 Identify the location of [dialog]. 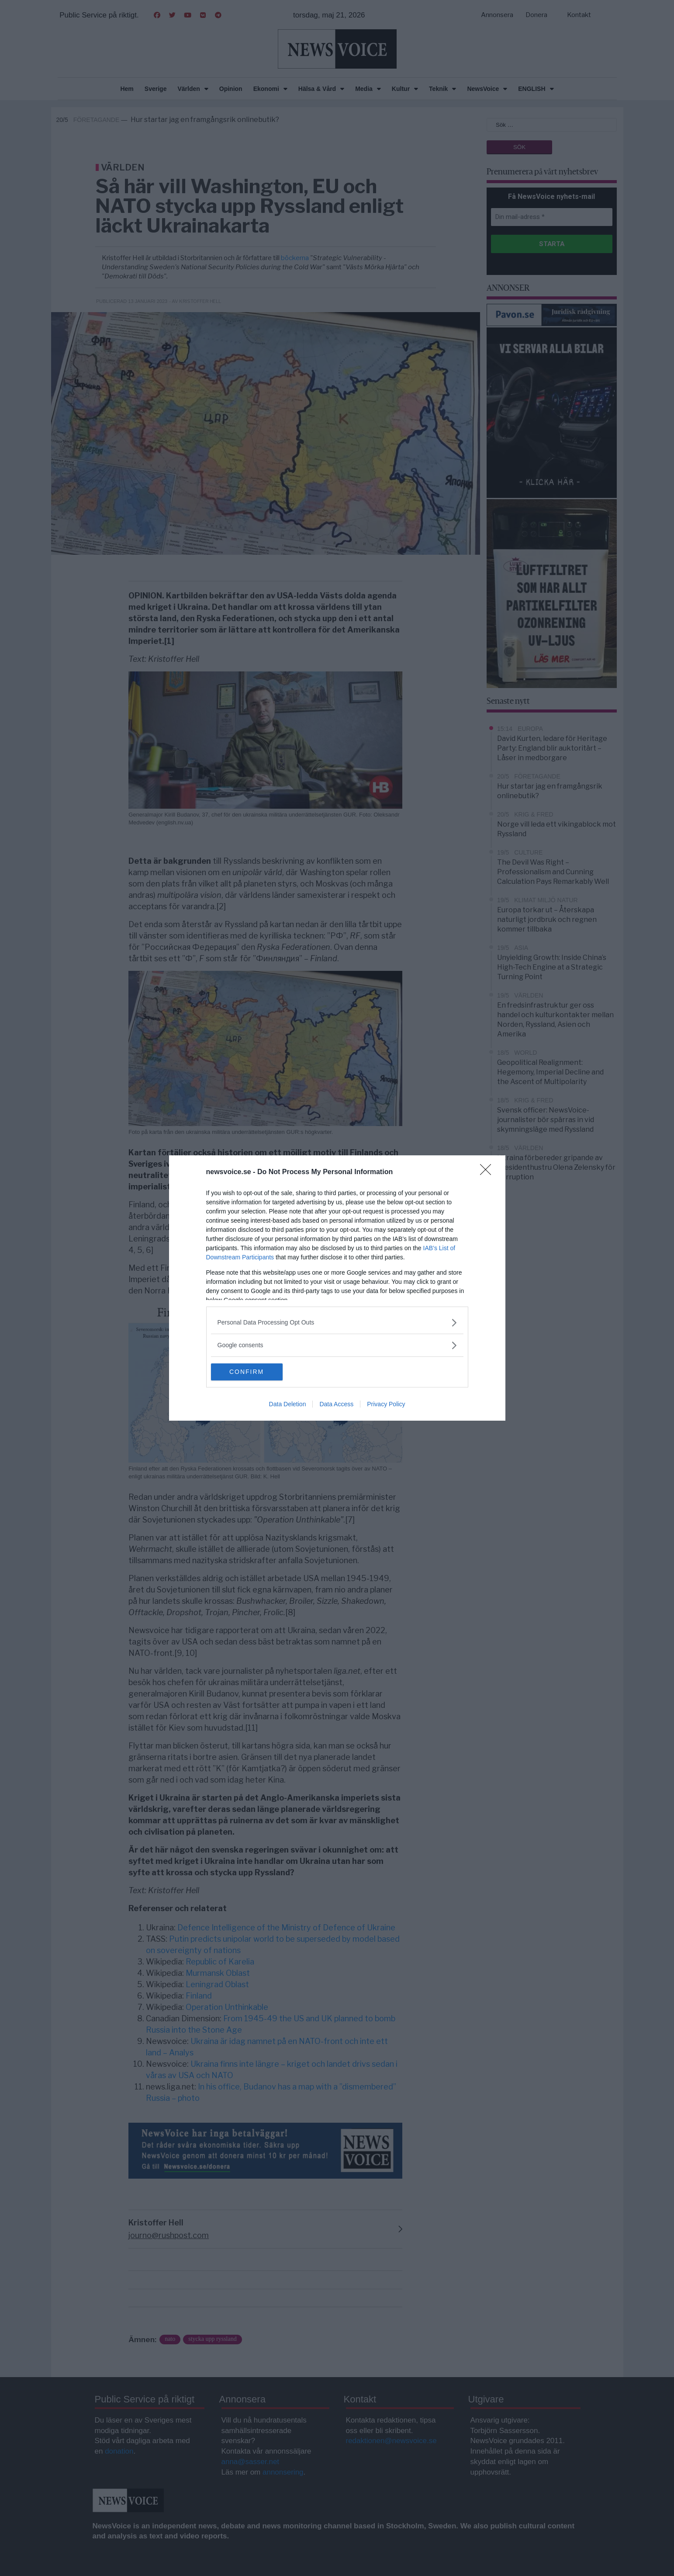
(337, 1288).